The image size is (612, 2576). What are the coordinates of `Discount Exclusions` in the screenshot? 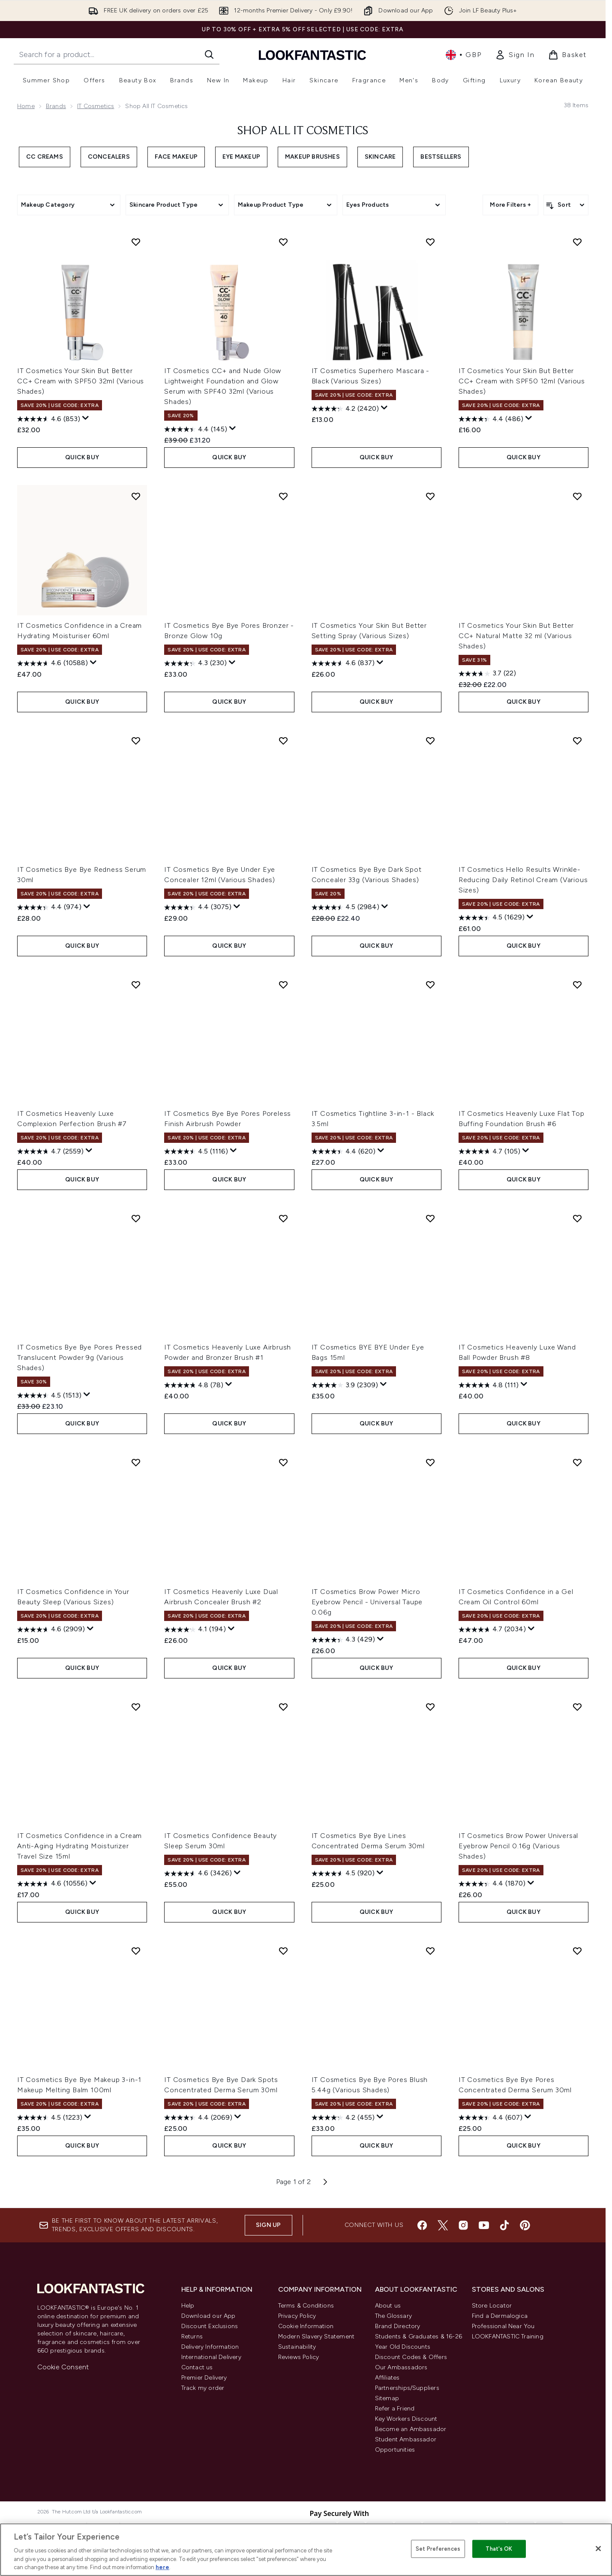 It's located at (209, 2326).